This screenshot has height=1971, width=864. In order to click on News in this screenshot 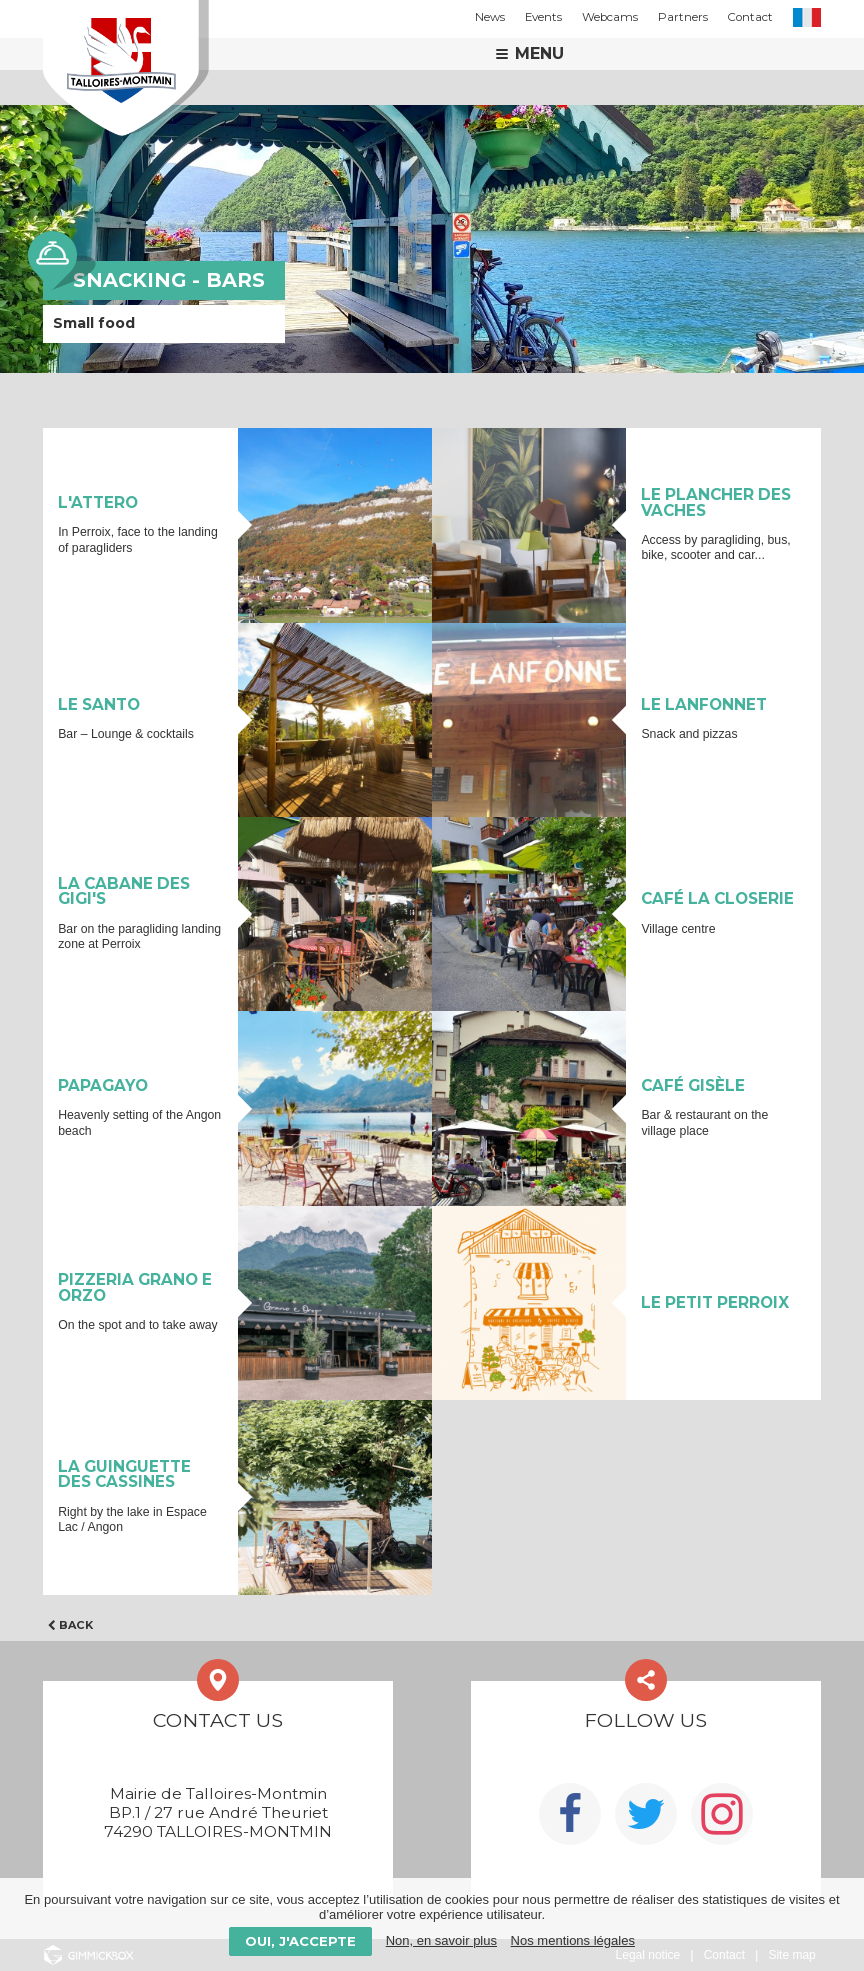, I will do `click(490, 17)`.